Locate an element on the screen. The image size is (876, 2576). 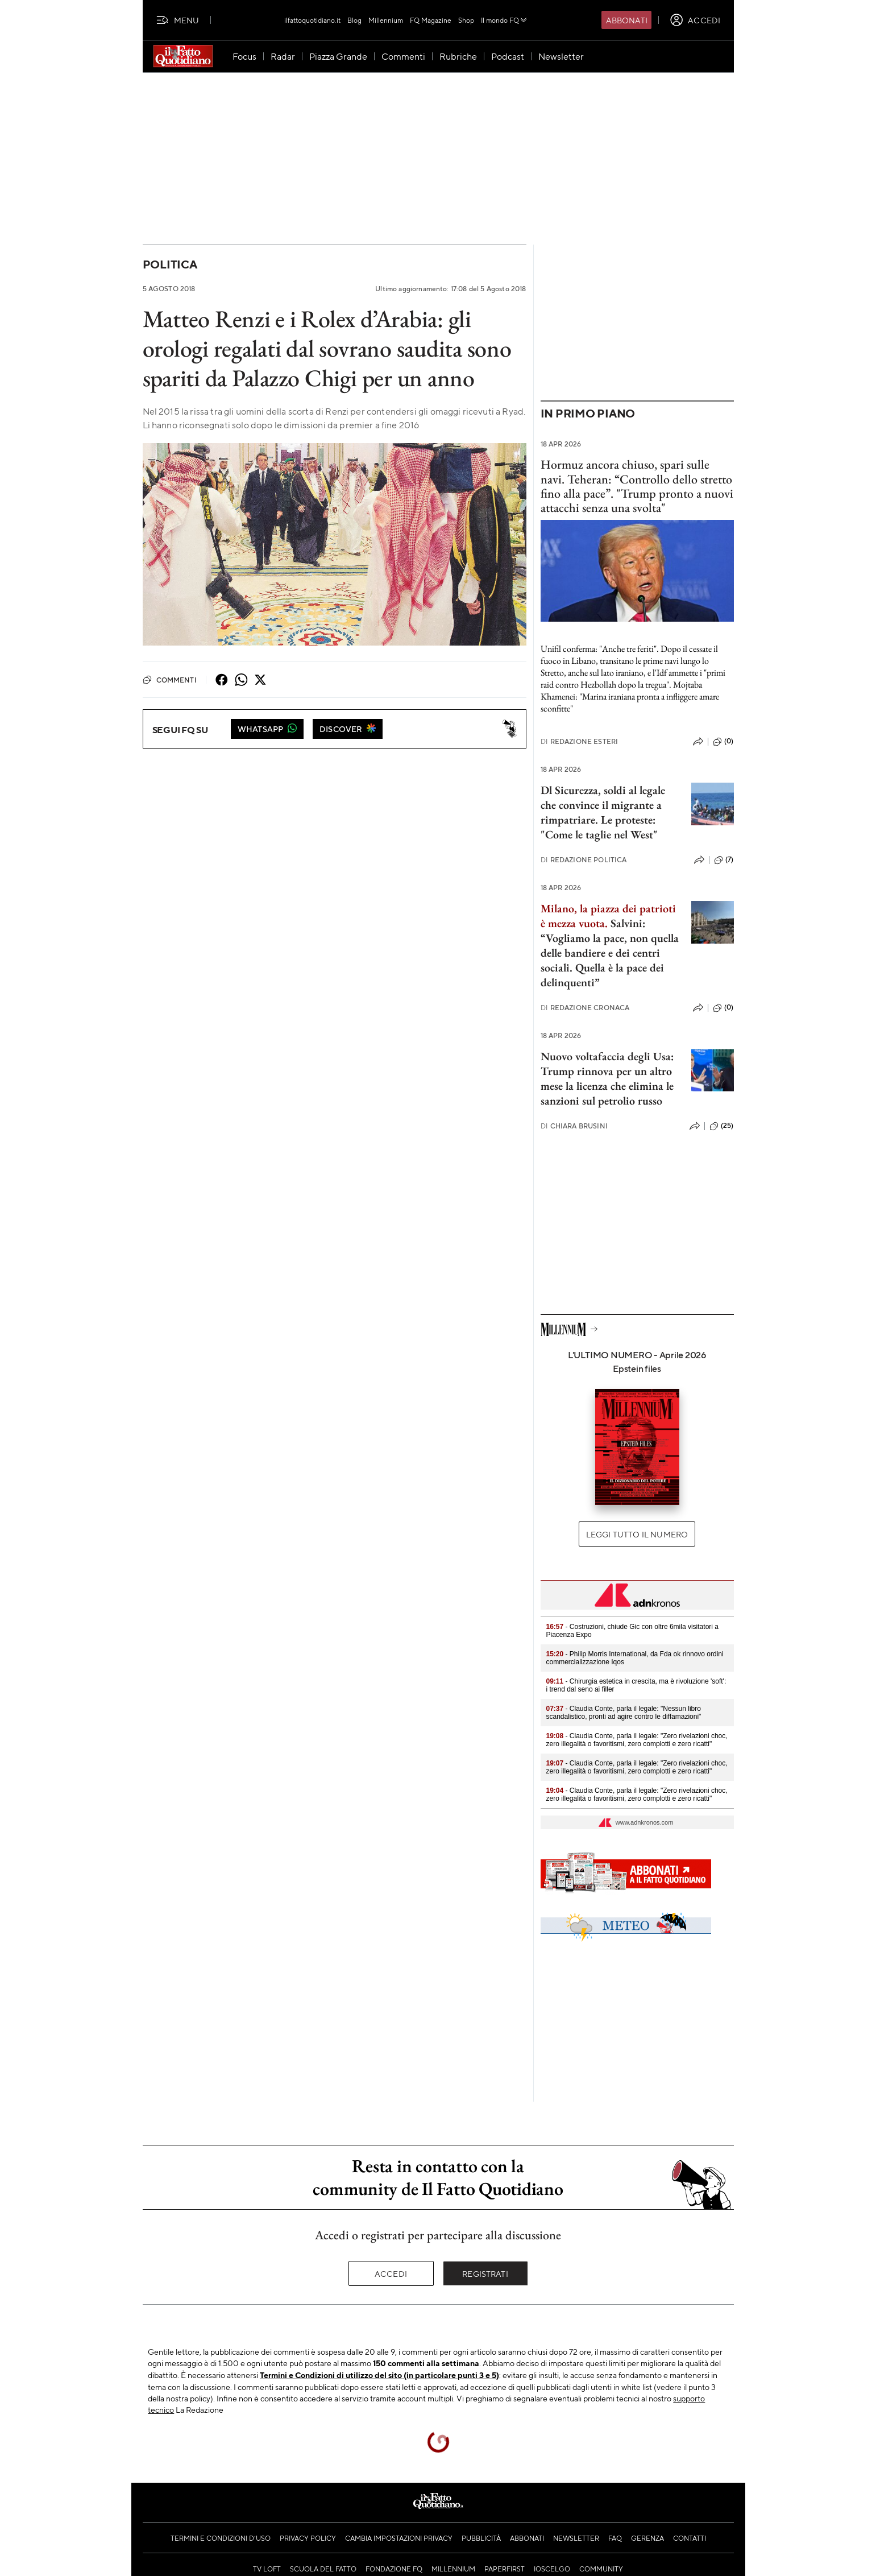
Blog is located at coordinates (354, 19).